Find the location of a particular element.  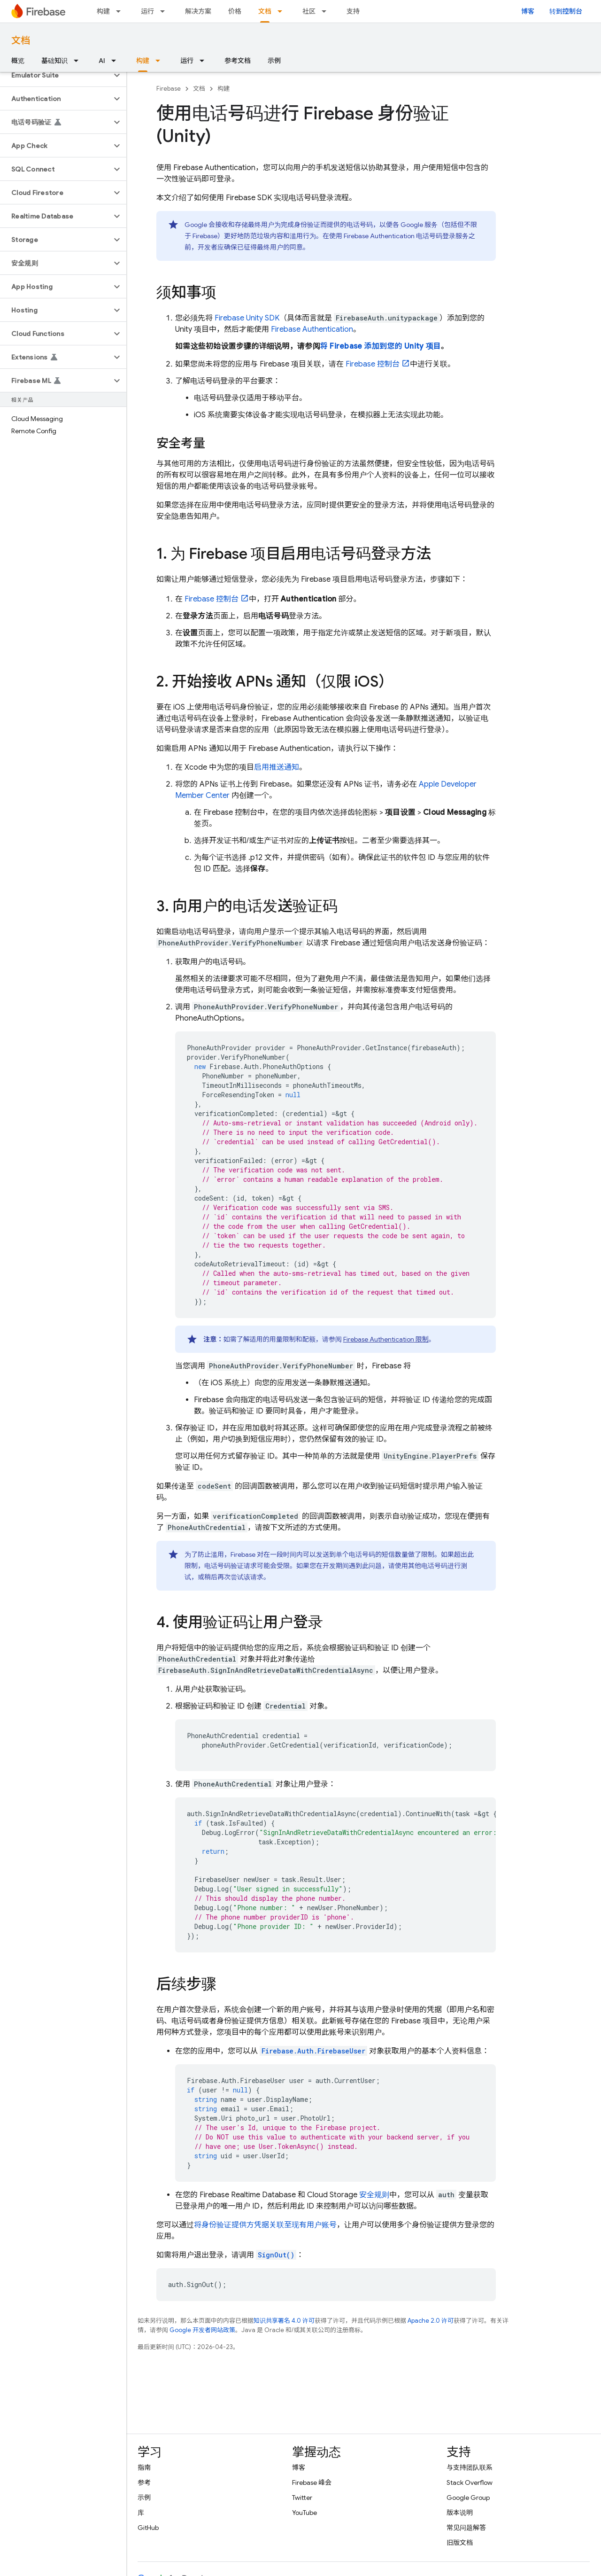

将 Firebase 添加到您的 Unity 项目 is located at coordinates (380, 346).